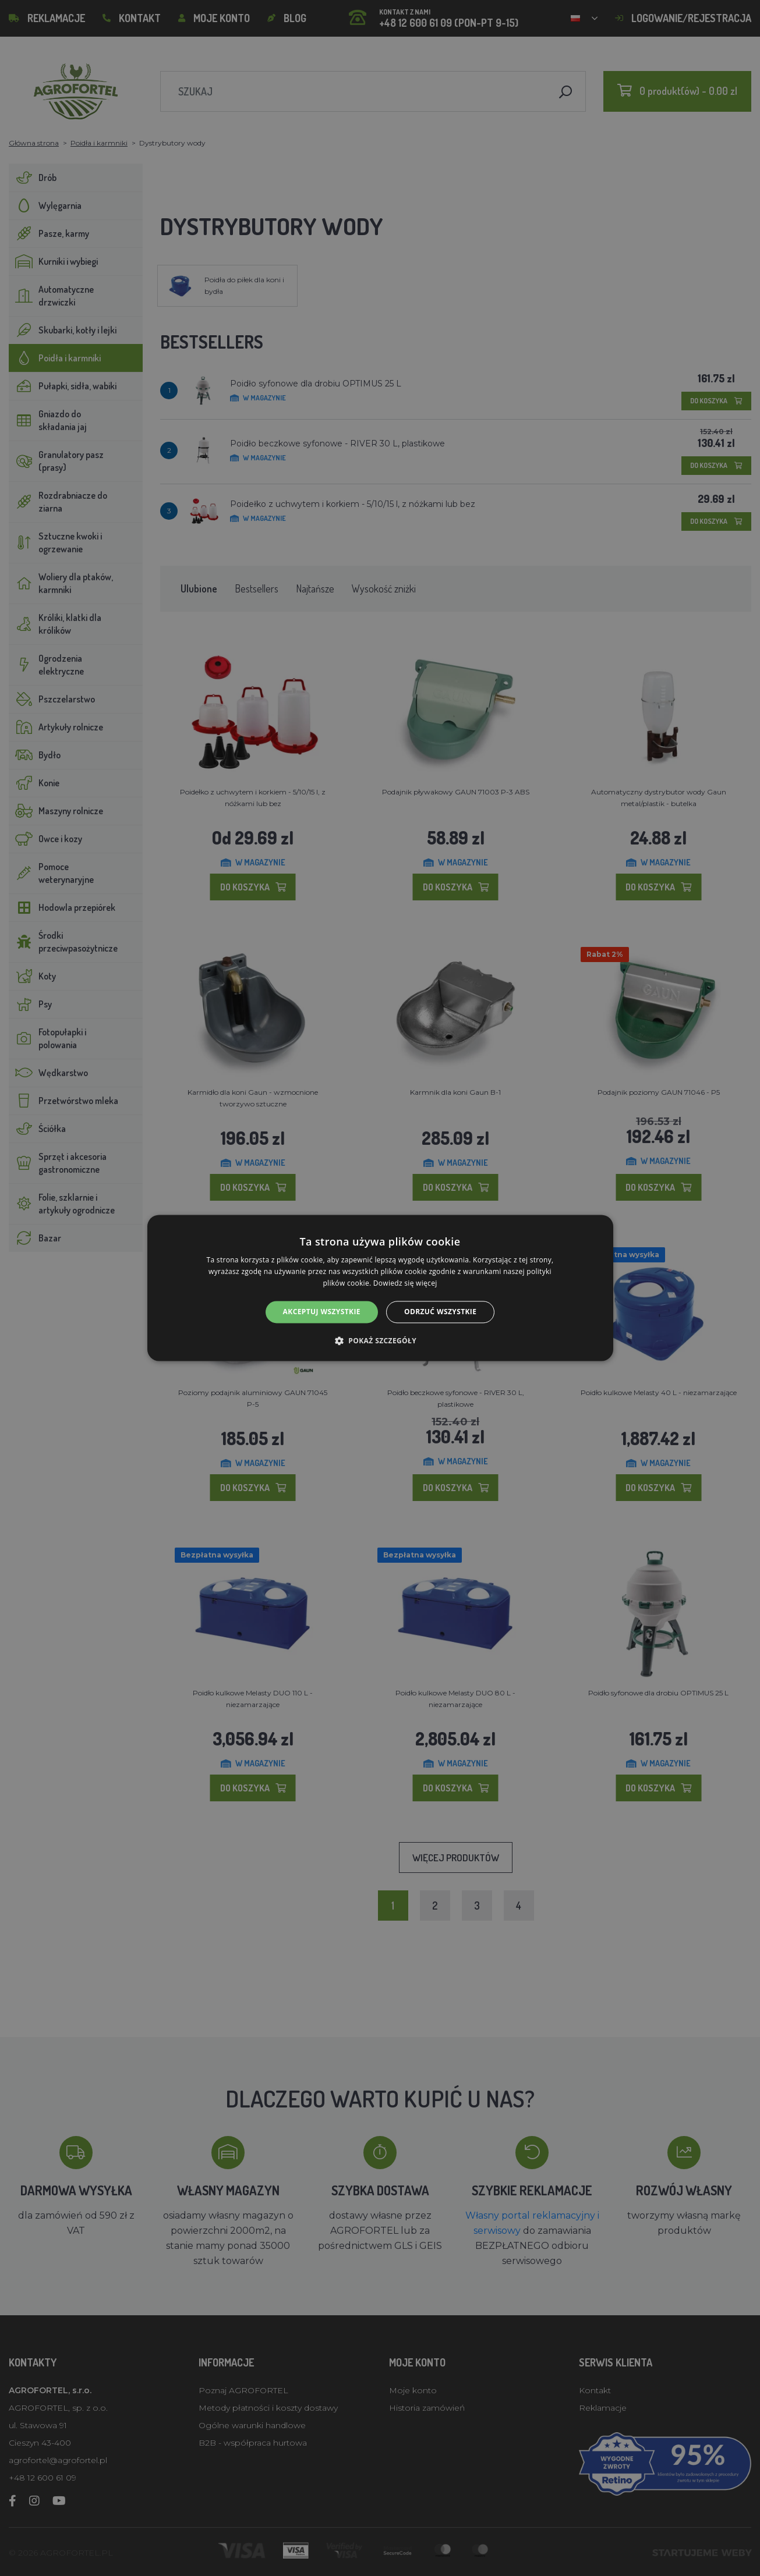  I want to click on Odrzuć wszystkie [button], so click(440, 1312).